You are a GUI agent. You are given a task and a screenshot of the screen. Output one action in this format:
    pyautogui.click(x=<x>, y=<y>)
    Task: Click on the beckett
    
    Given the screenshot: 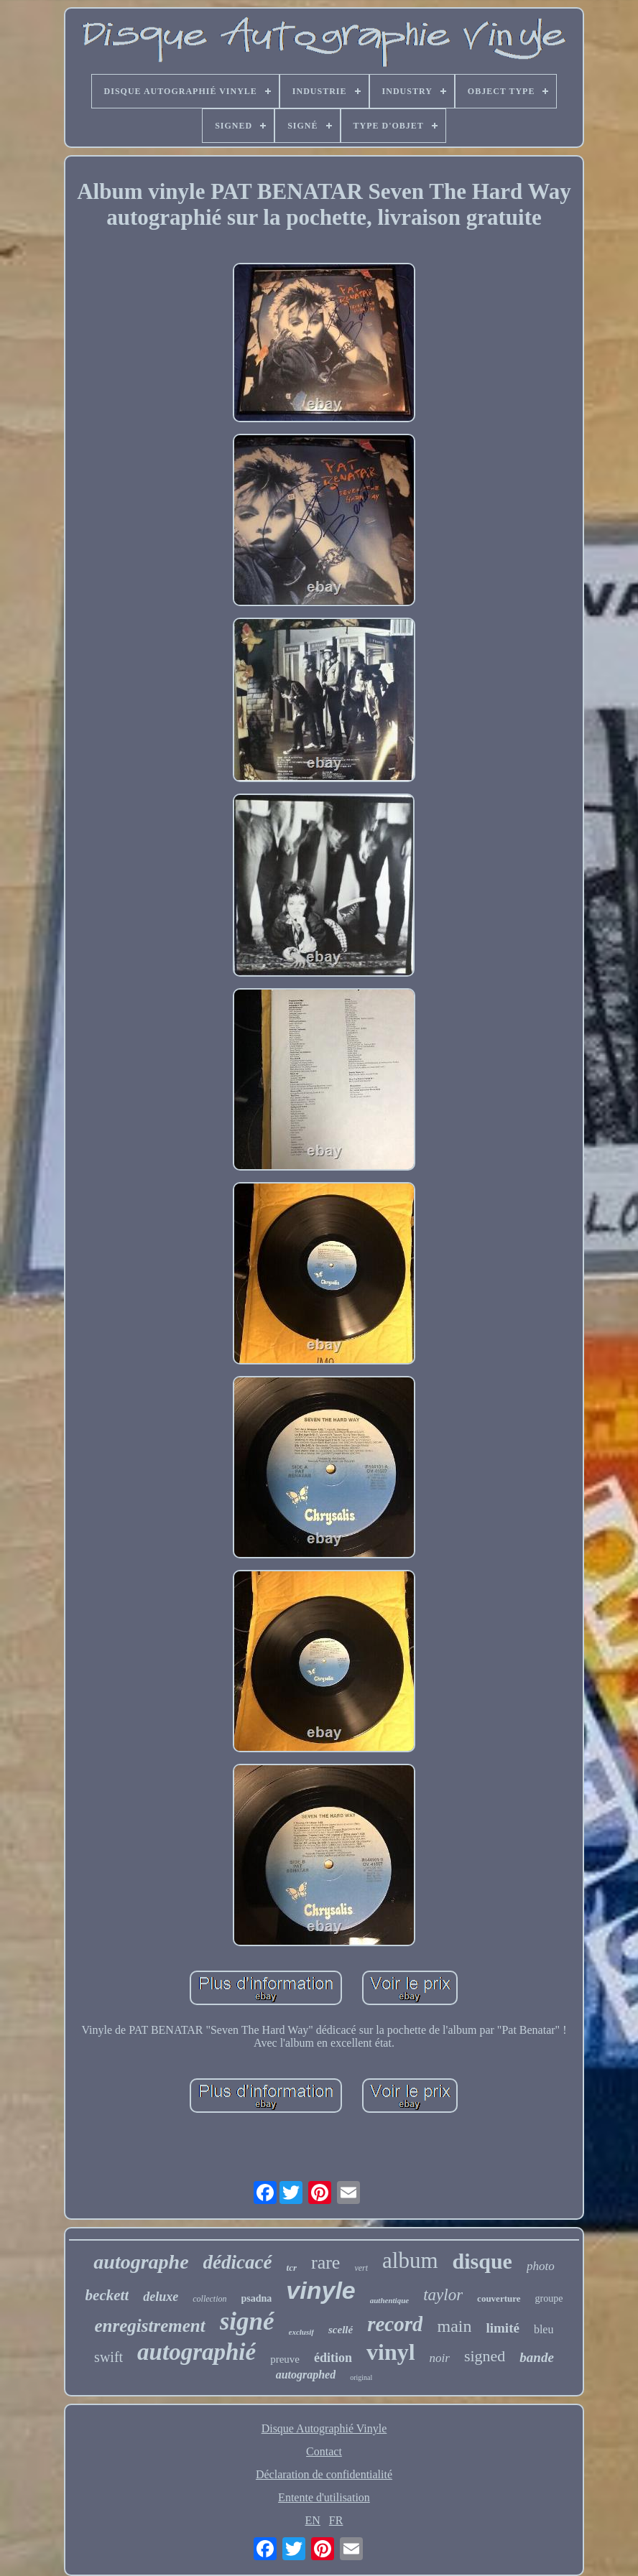 What is the action you would take?
    pyautogui.click(x=107, y=2295)
    